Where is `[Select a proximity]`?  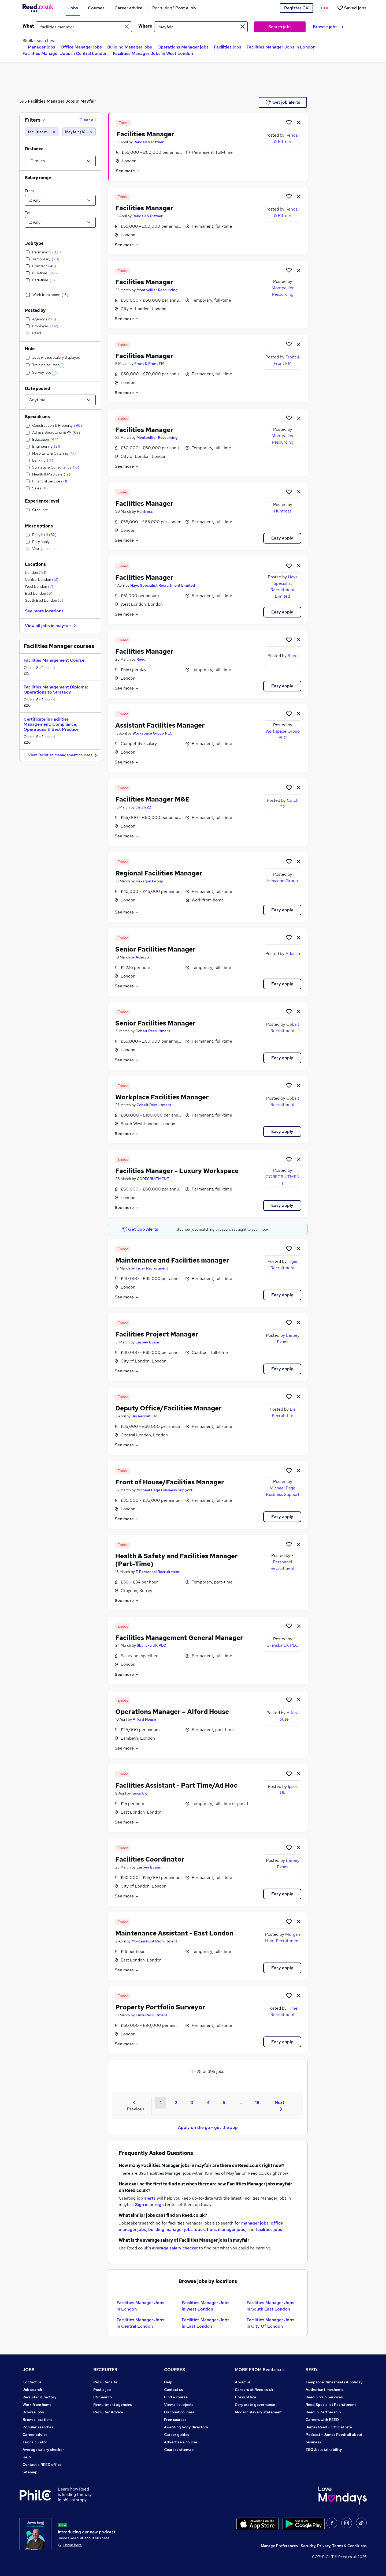
[Select a proximity] is located at coordinates (60, 161).